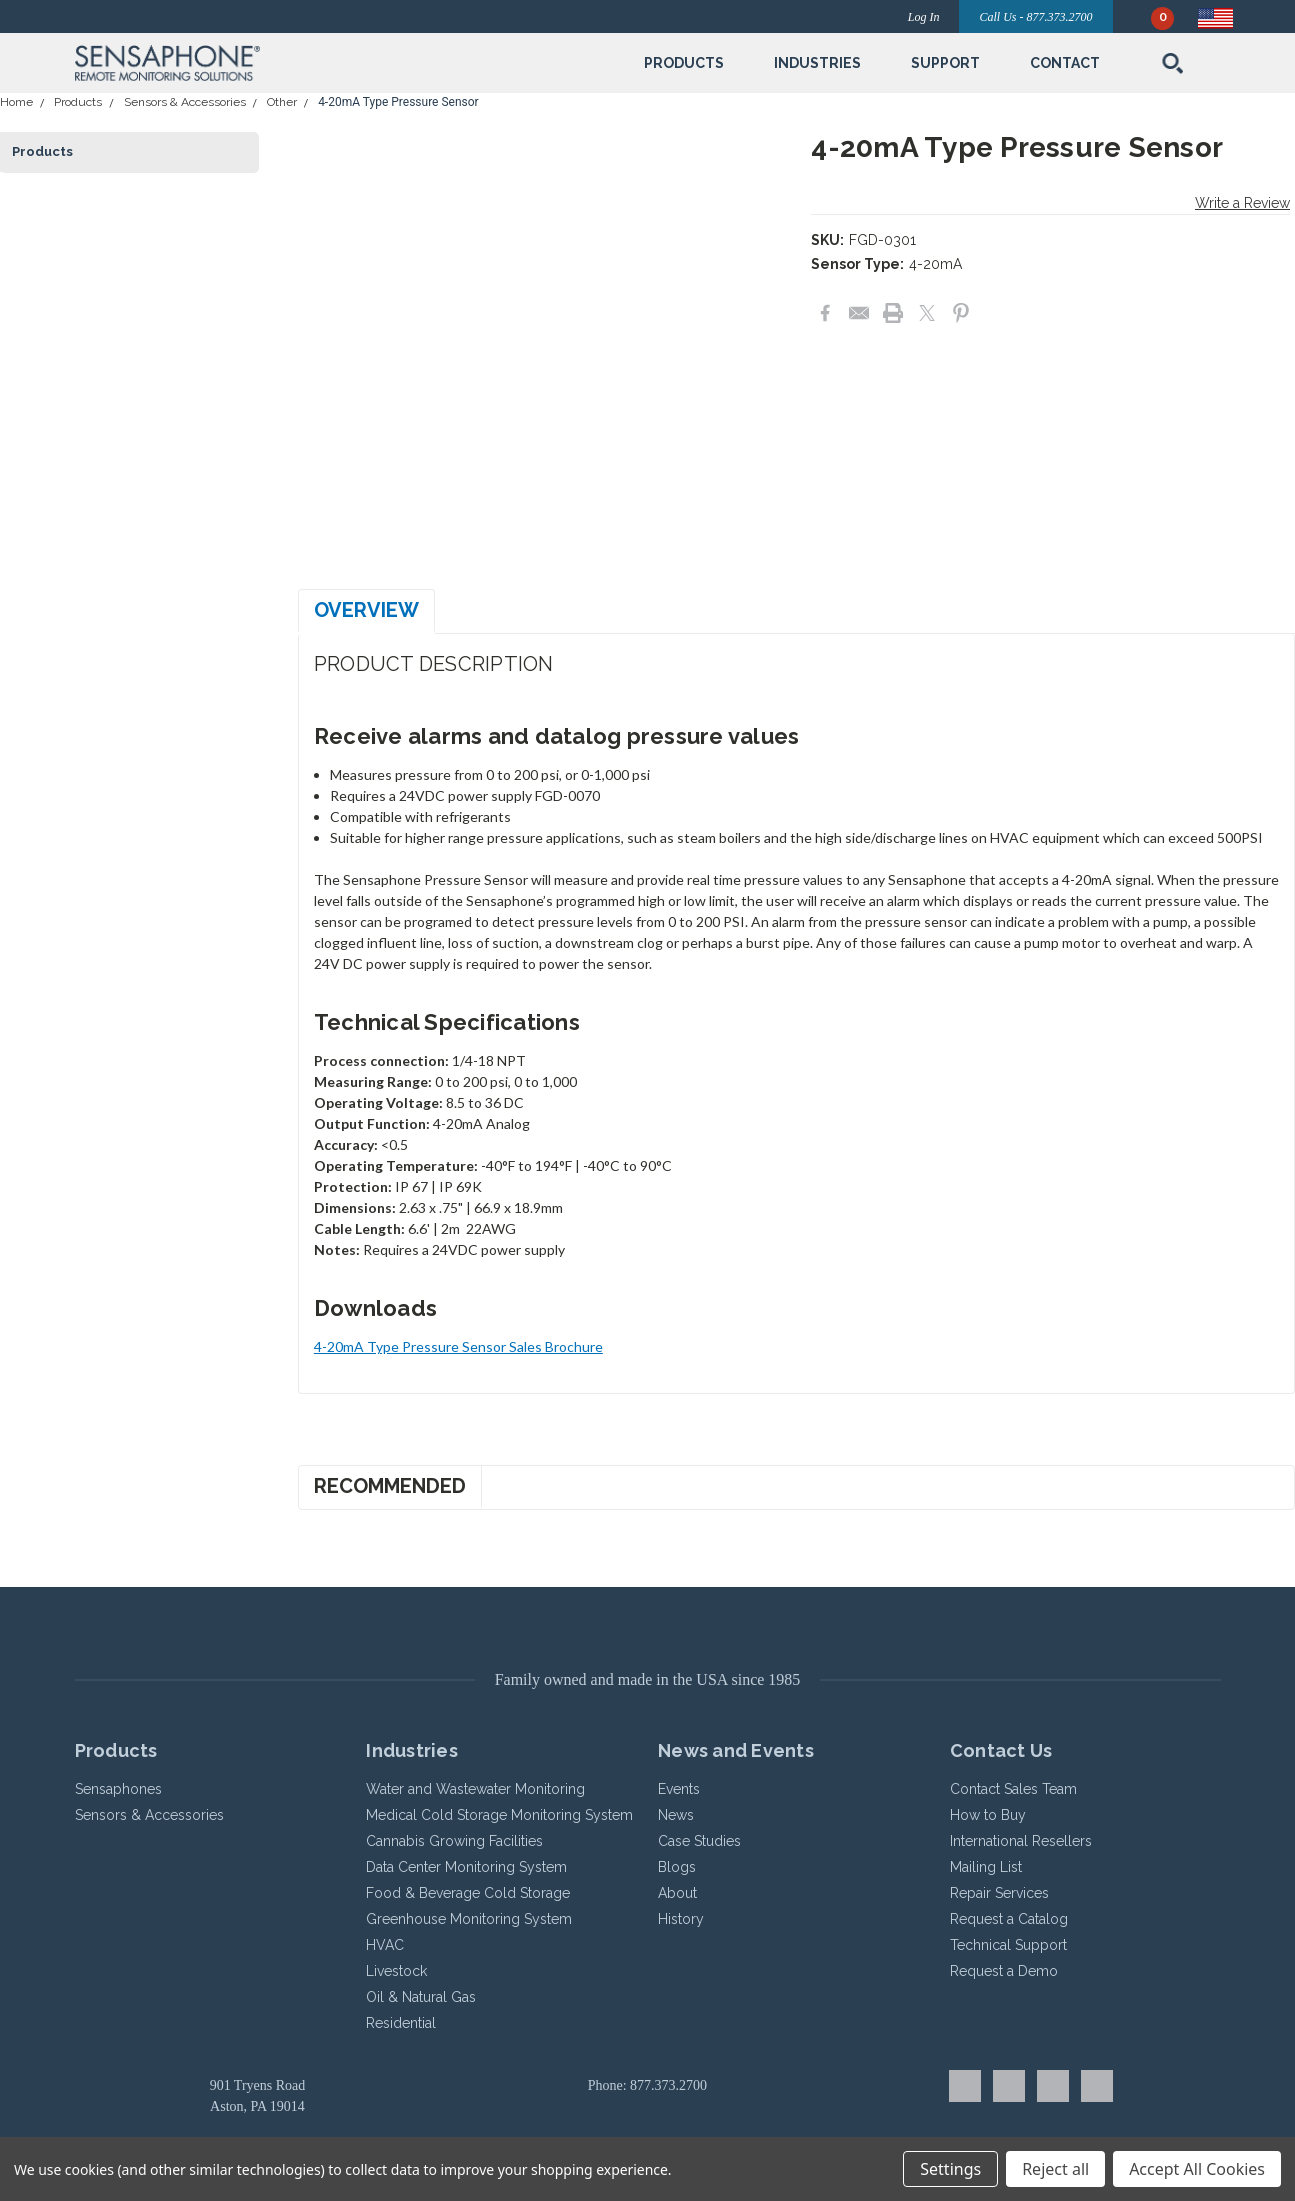 This screenshot has width=1295, height=2201. What do you see at coordinates (468, 1893) in the screenshot?
I see `Food & Beverage Cold Storage` at bounding box center [468, 1893].